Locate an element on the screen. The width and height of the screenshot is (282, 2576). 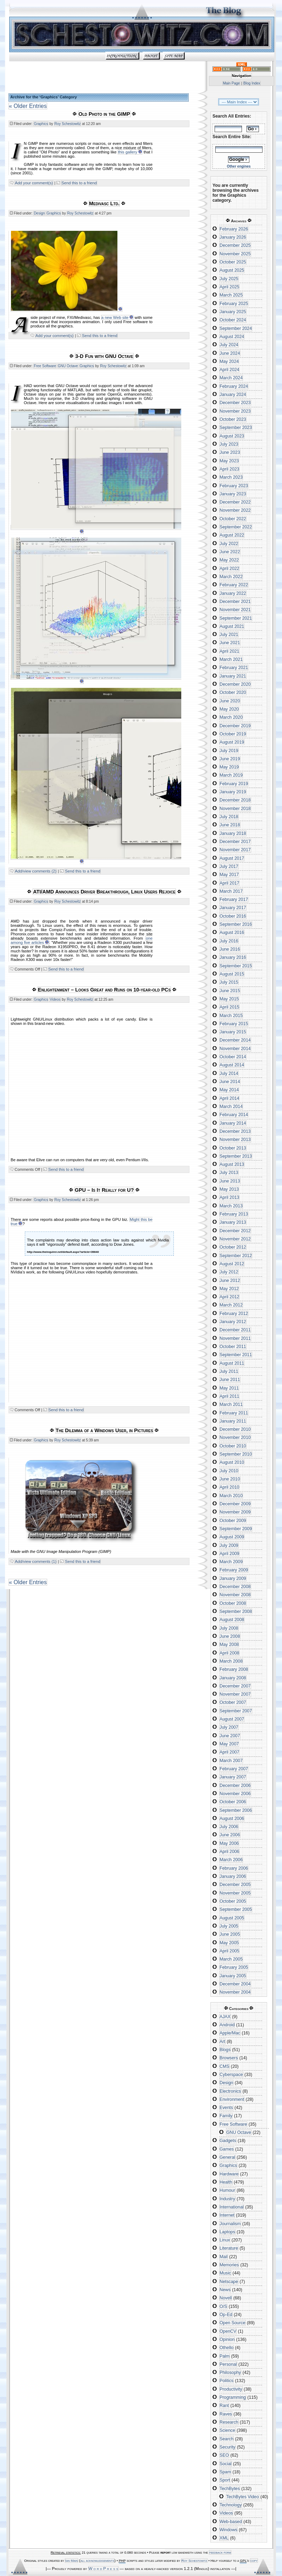
General is located at coordinates (227, 2157).